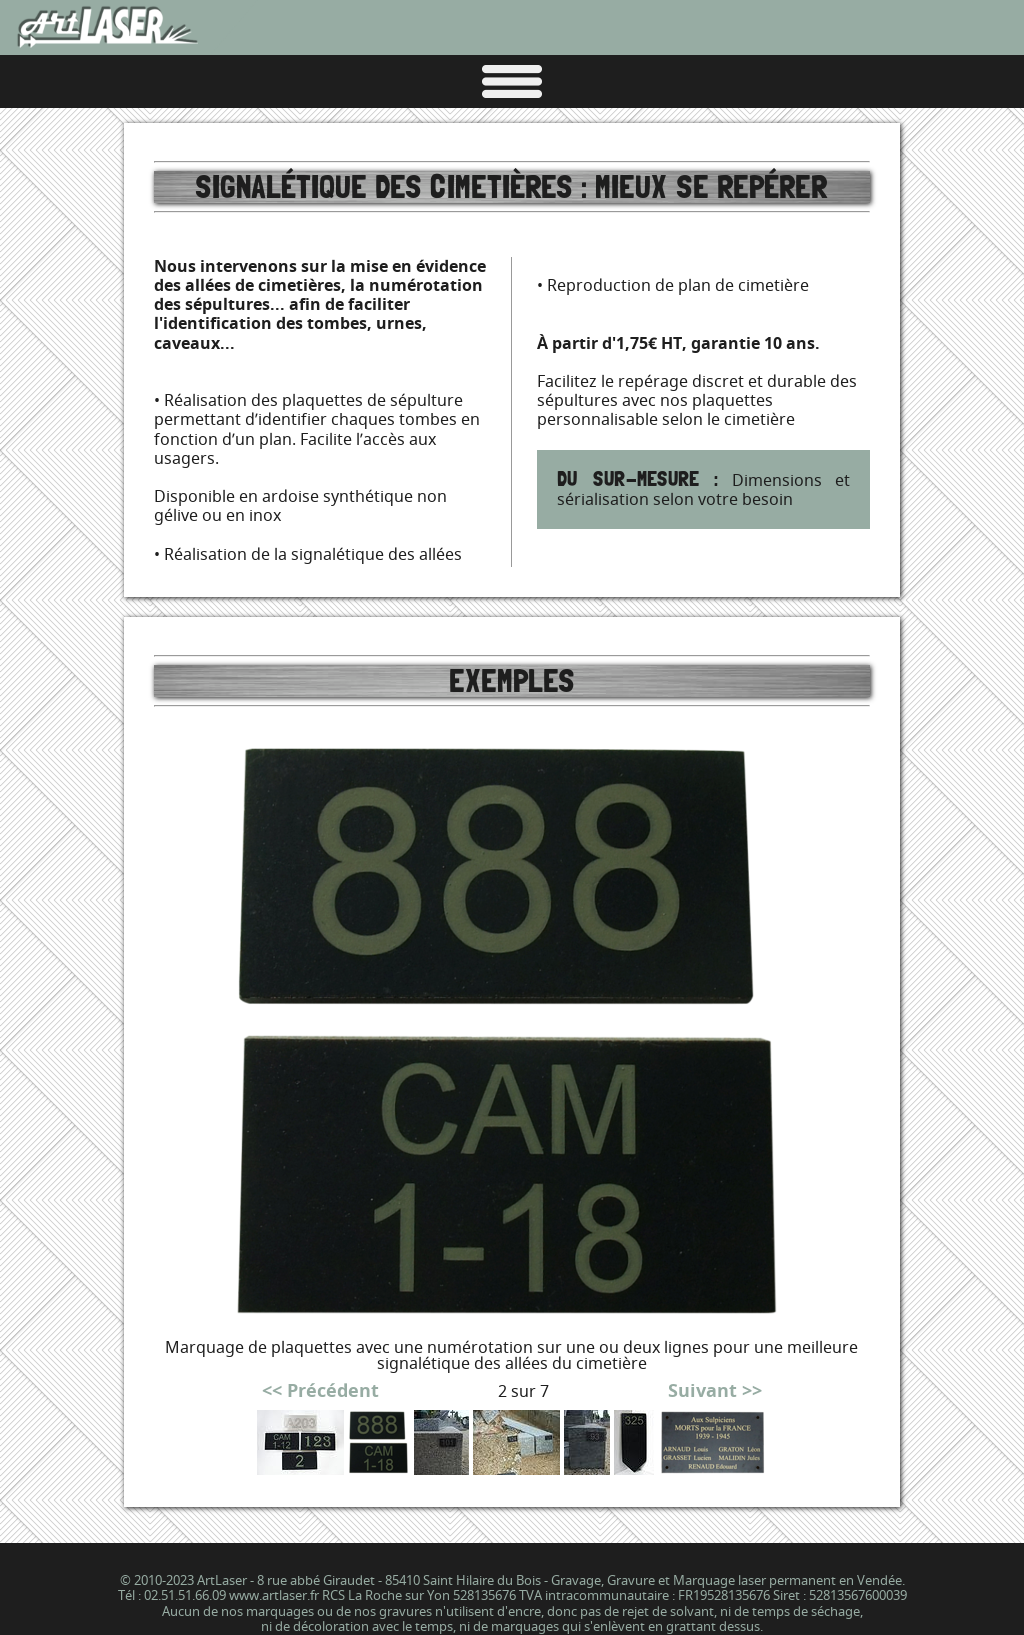  What do you see at coordinates (320, 1390) in the screenshot?
I see `<< Précédent` at bounding box center [320, 1390].